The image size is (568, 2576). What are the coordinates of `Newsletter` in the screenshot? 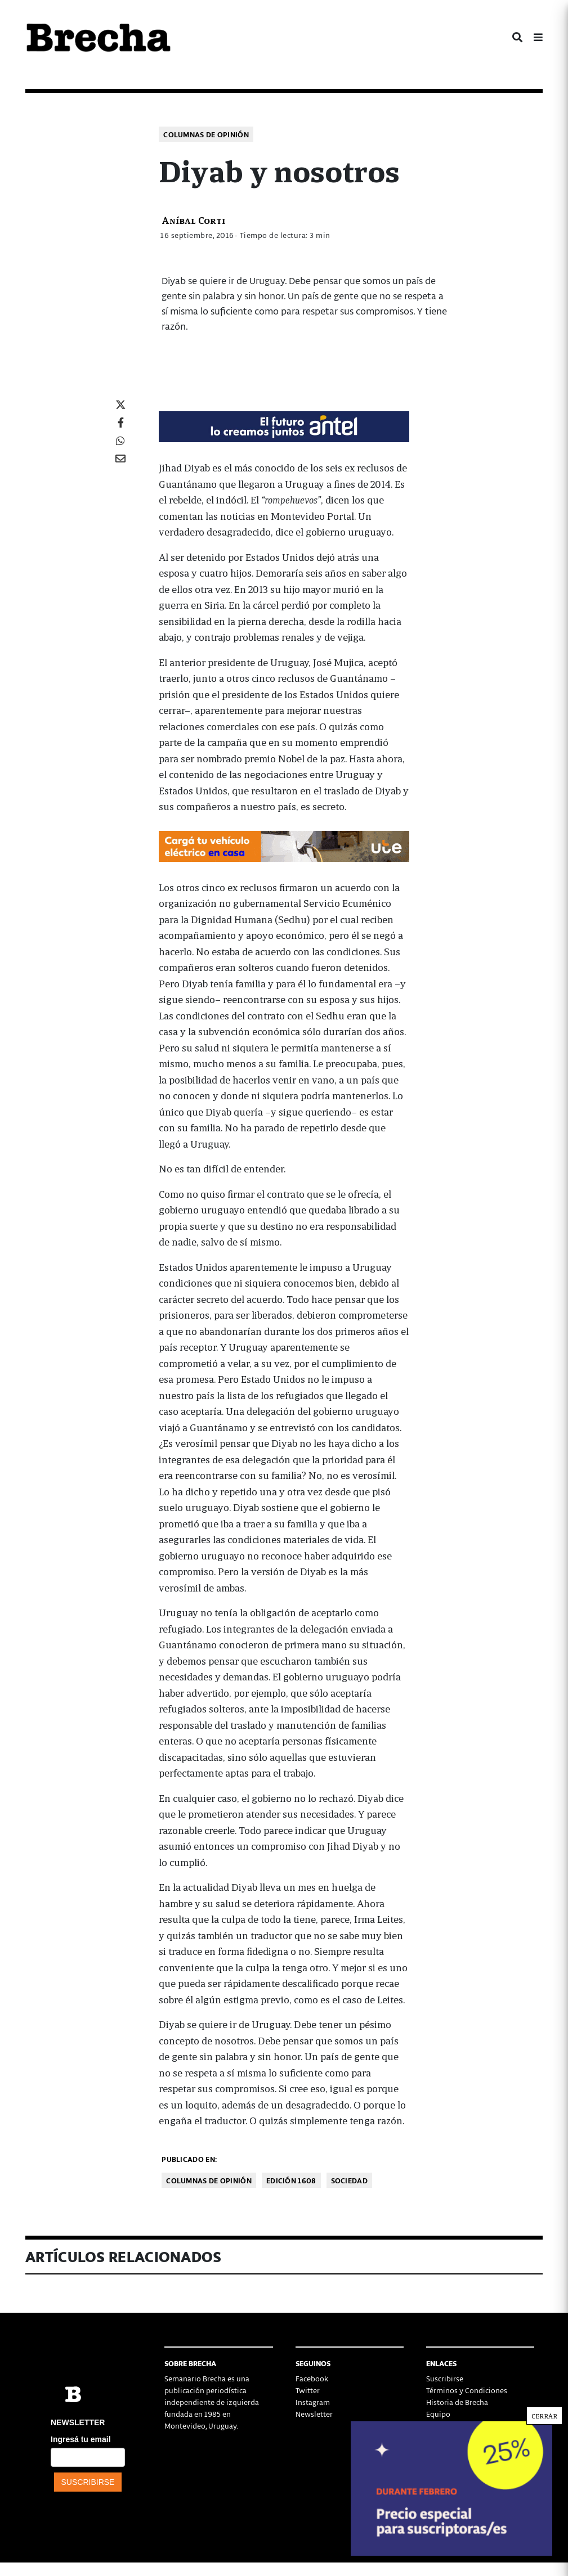 It's located at (314, 2413).